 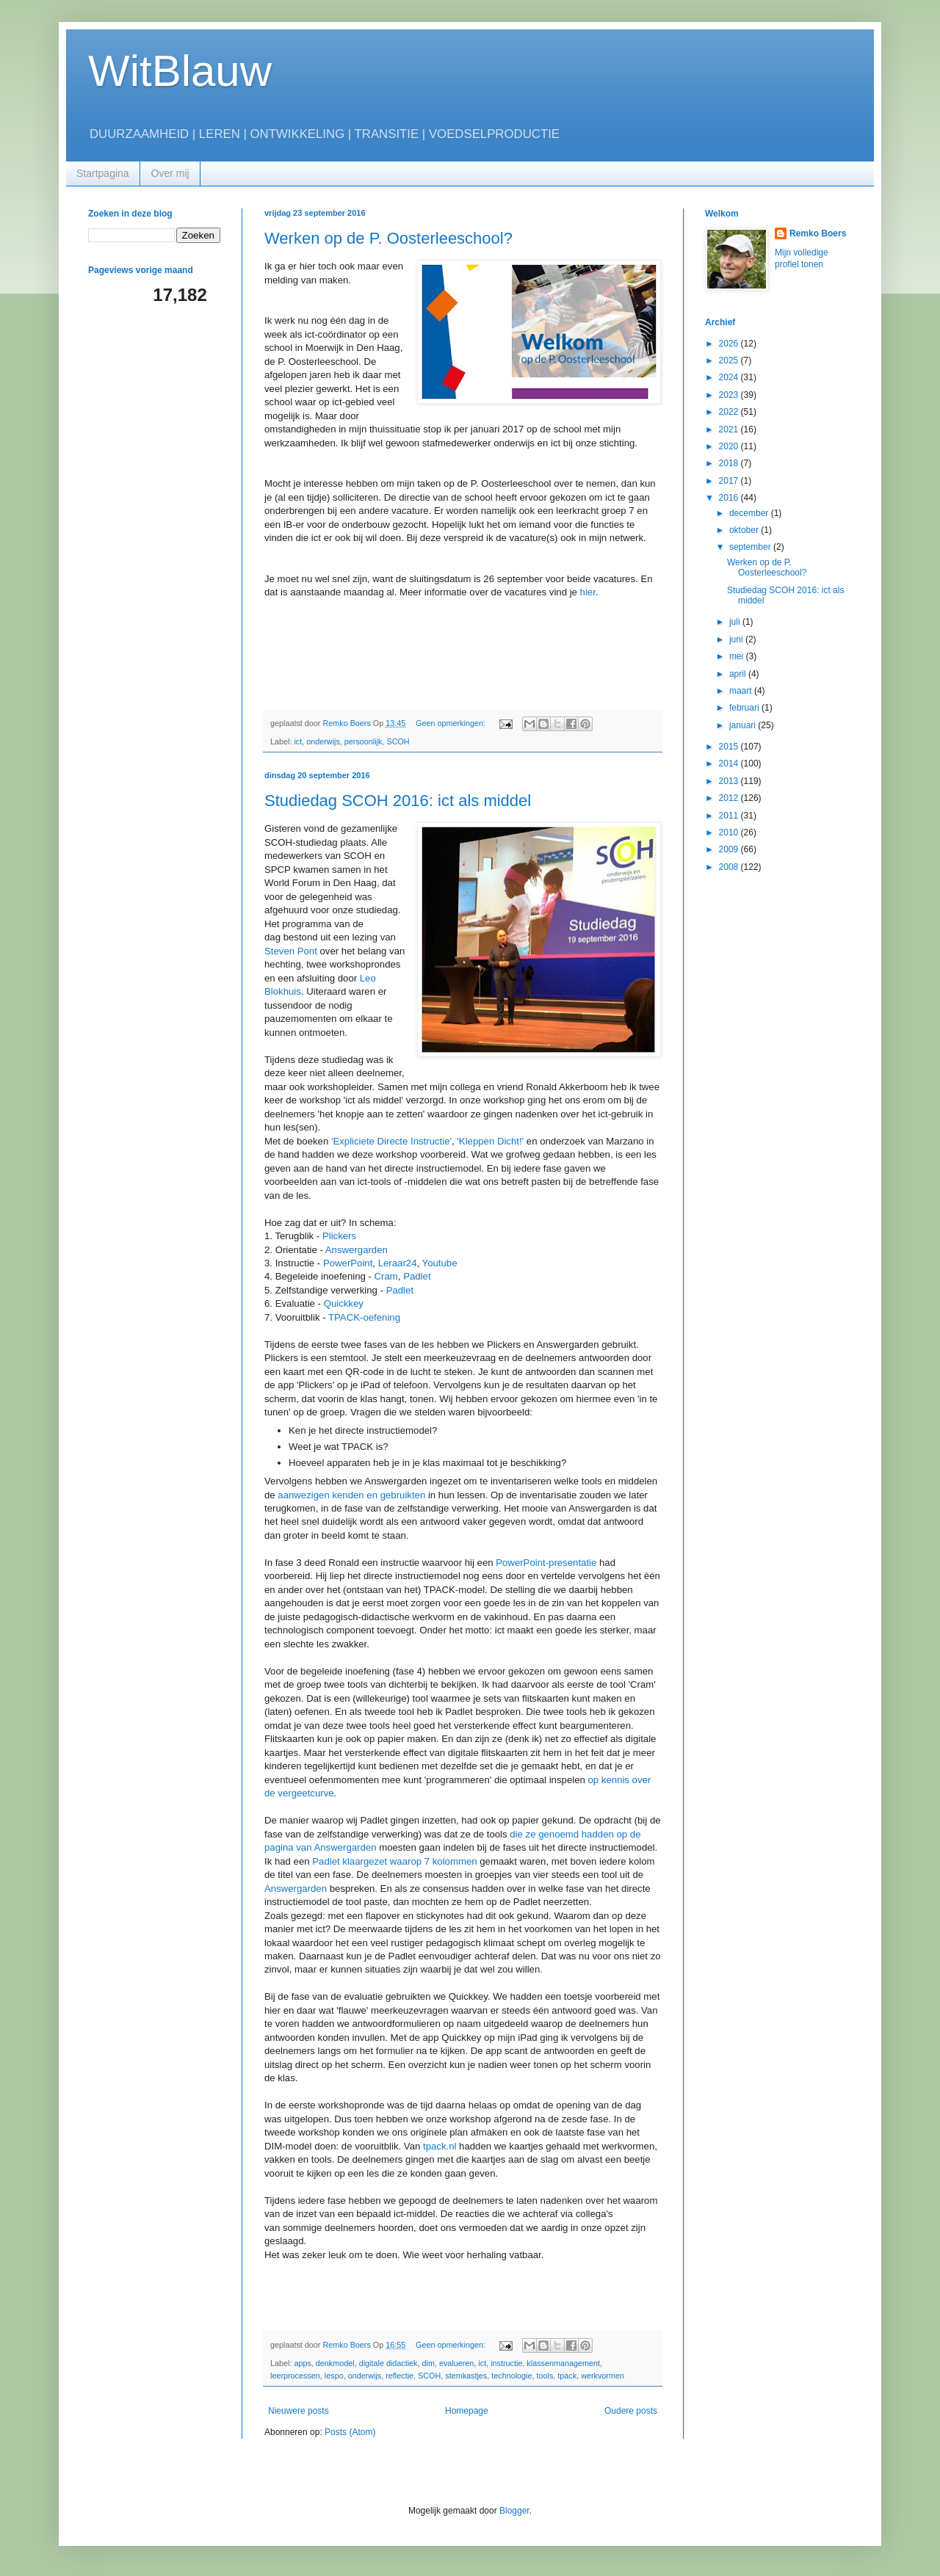 What do you see at coordinates (339, 1235) in the screenshot?
I see `Plickers` at bounding box center [339, 1235].